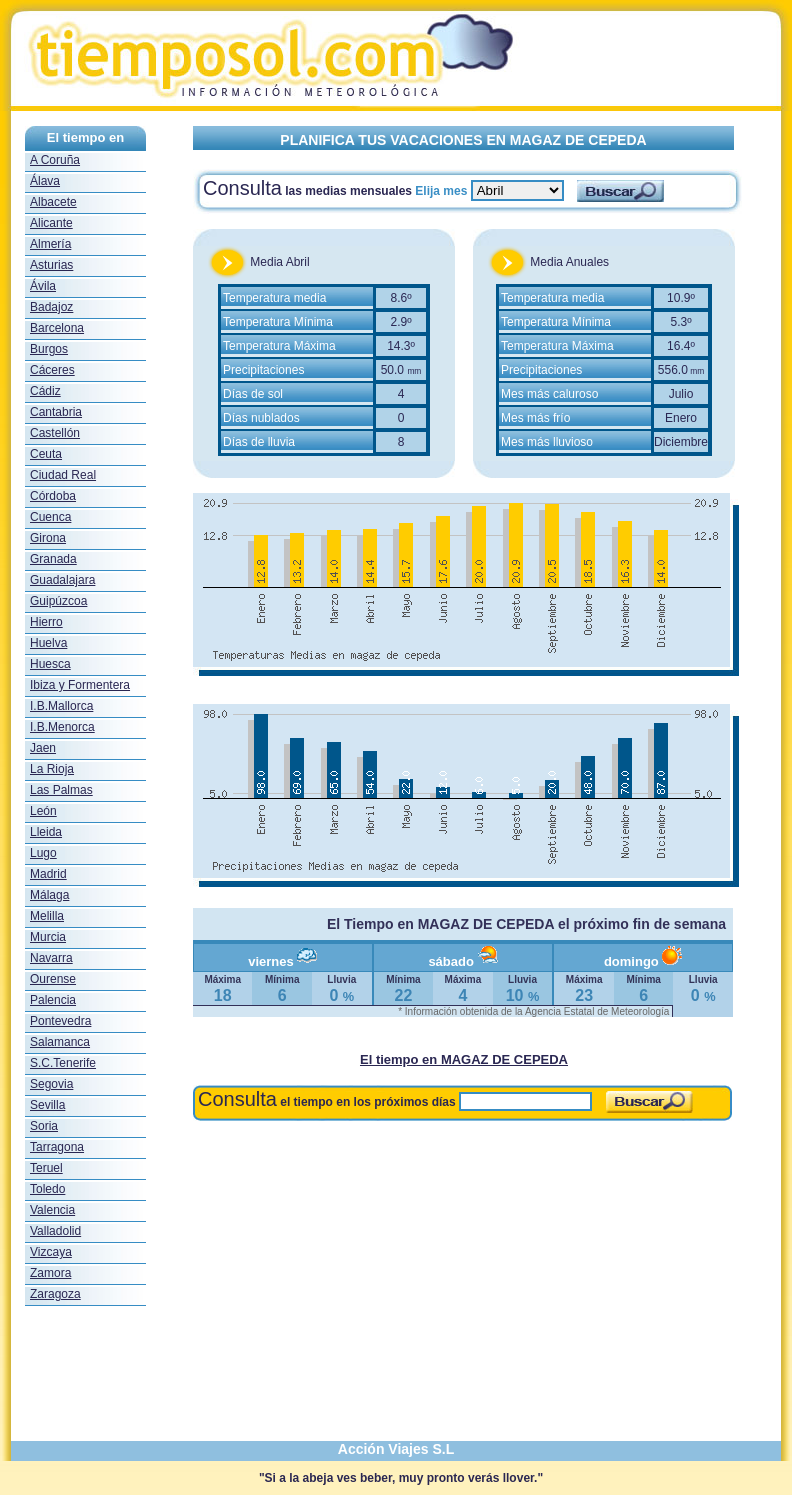  Describe the element at coordinates (63, 475) in the screenshot. I see `Ciudad Real` at that location.